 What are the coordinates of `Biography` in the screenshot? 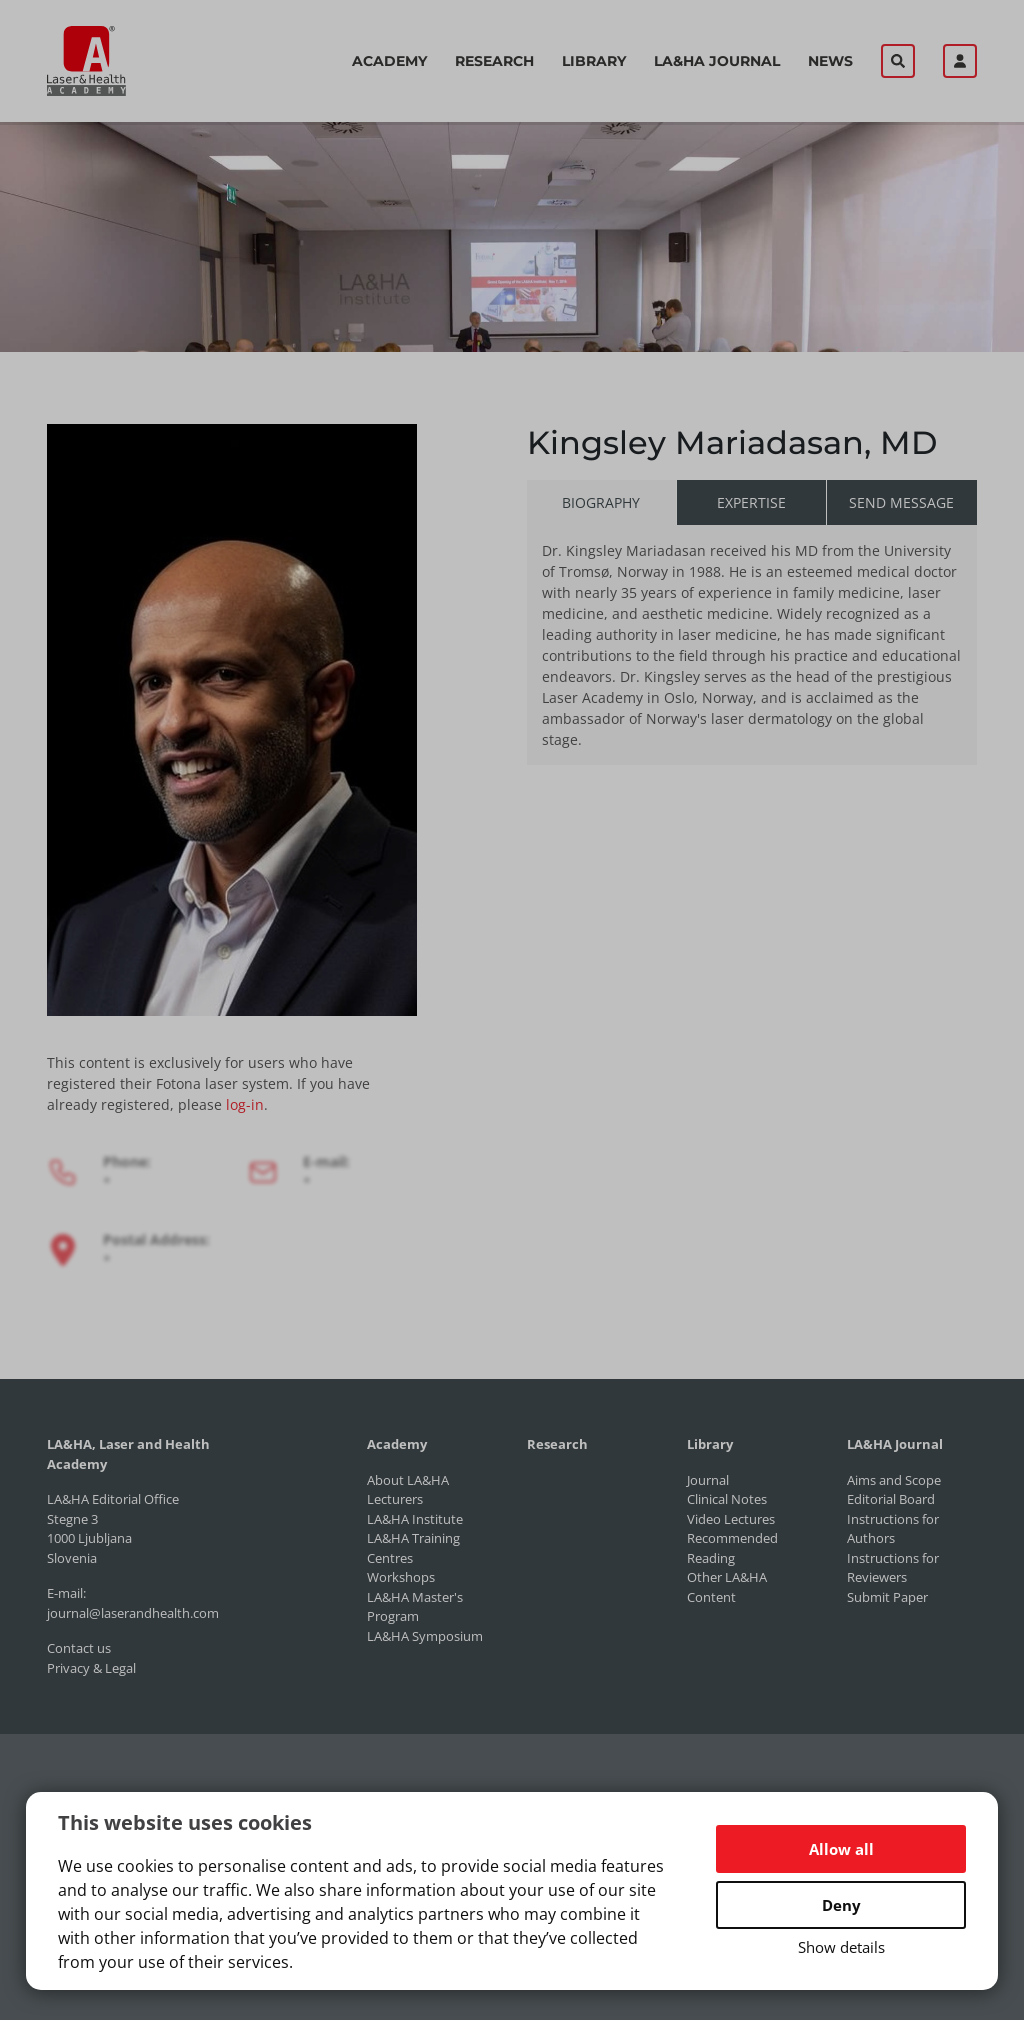 It's located at (601, 502).